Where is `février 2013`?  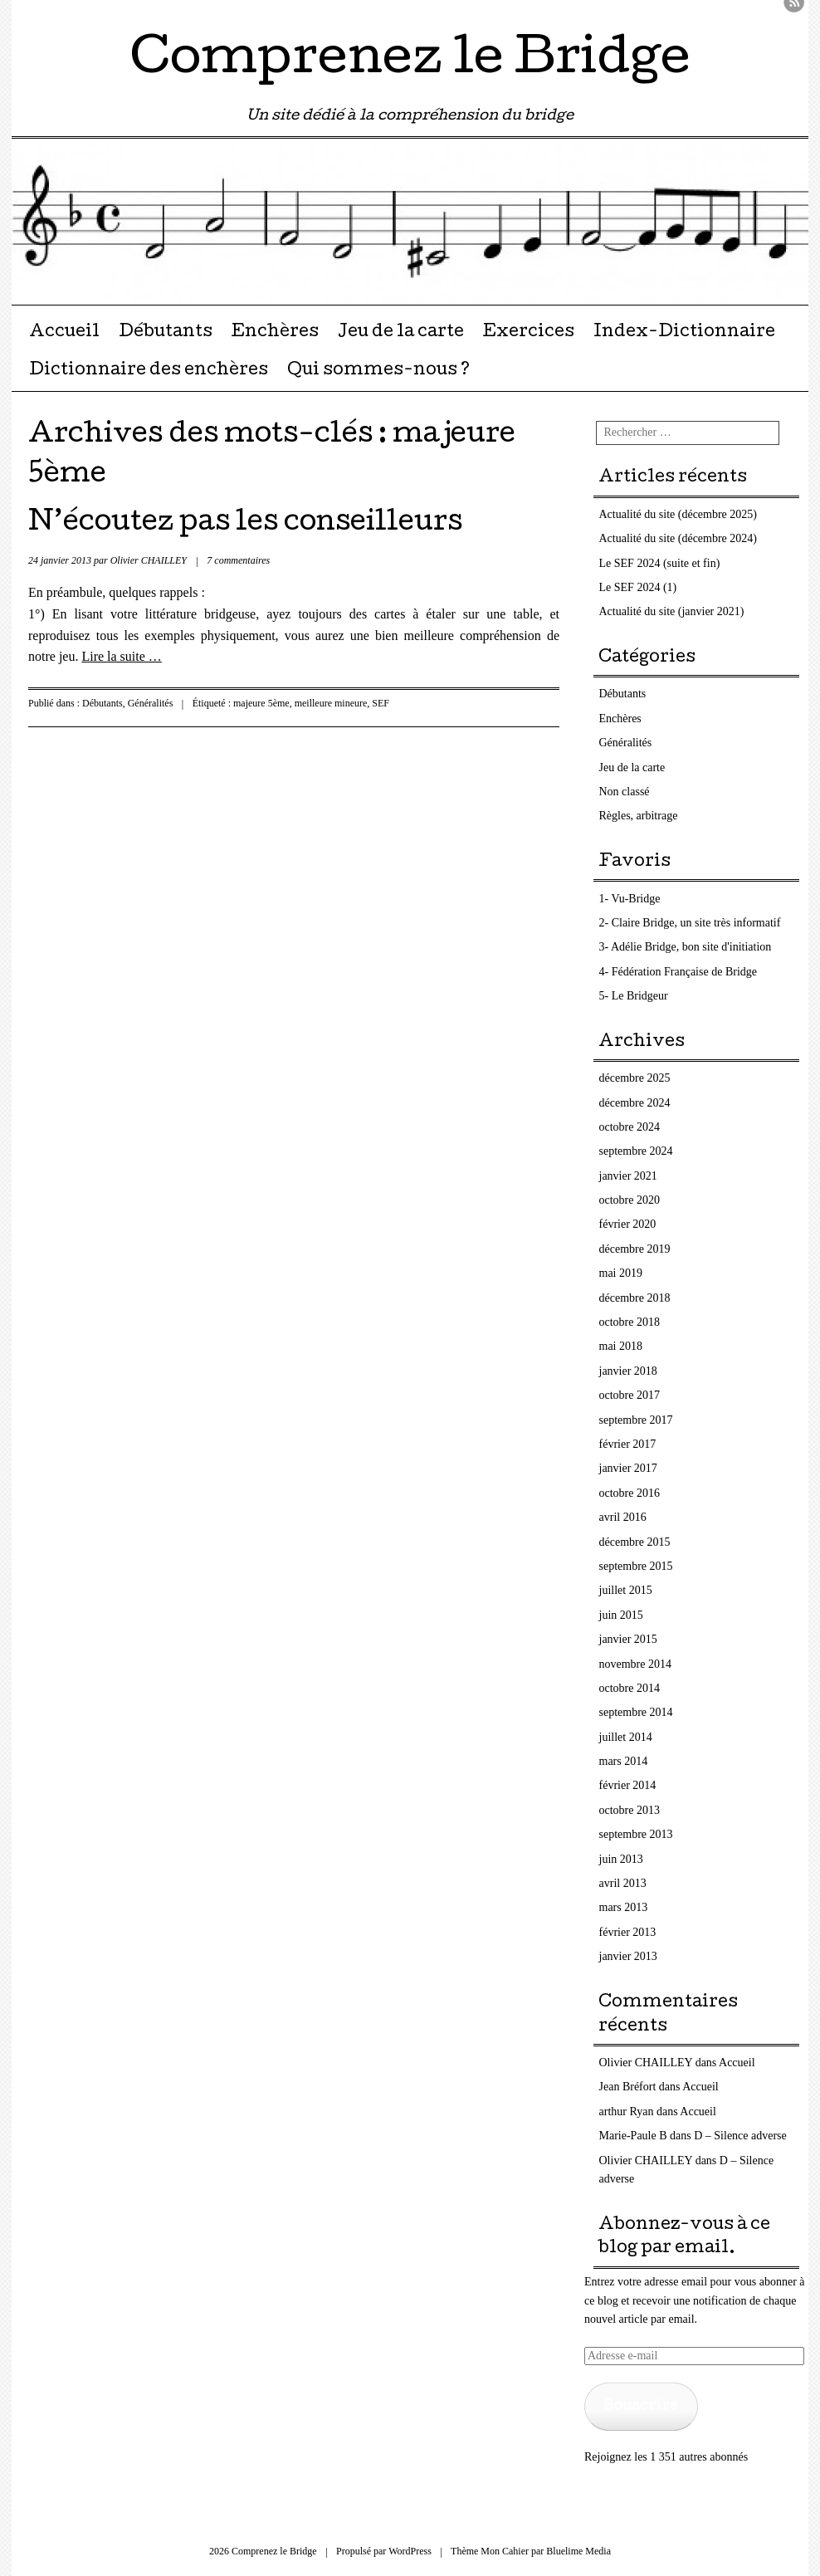
février 2013 is located at coordinates (627, 1932).